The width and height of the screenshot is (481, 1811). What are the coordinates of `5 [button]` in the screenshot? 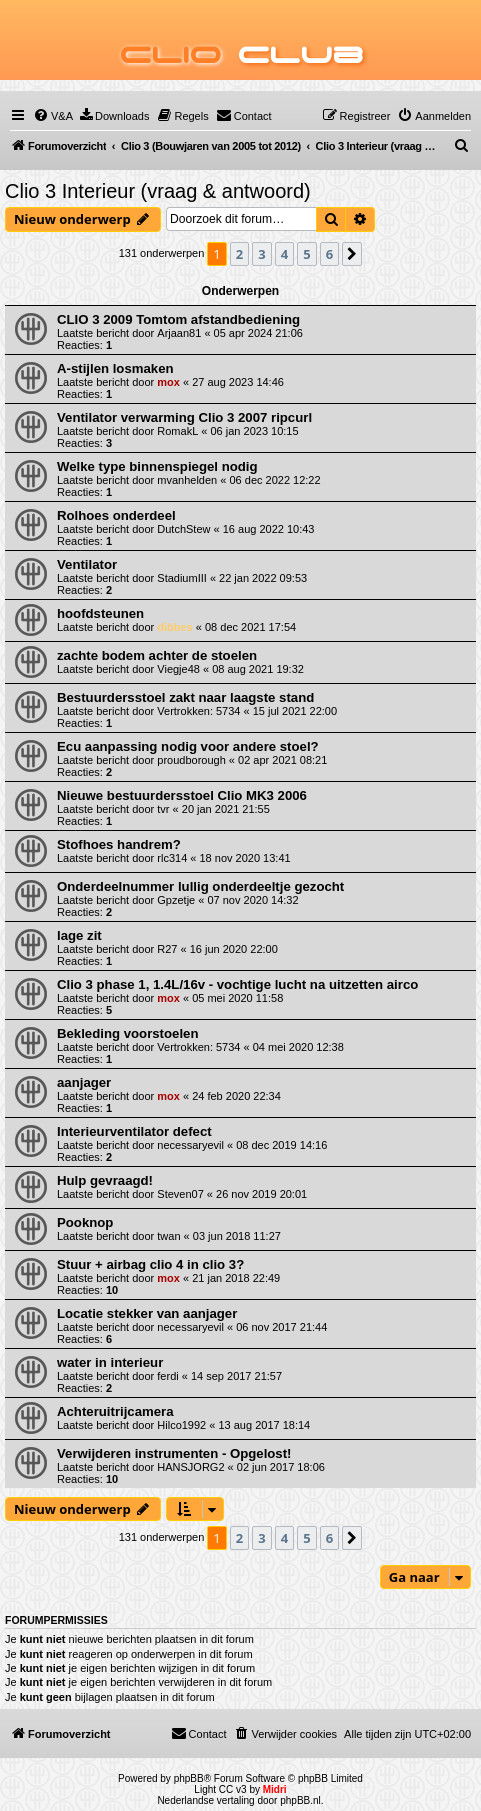 It's located at (306, 254).